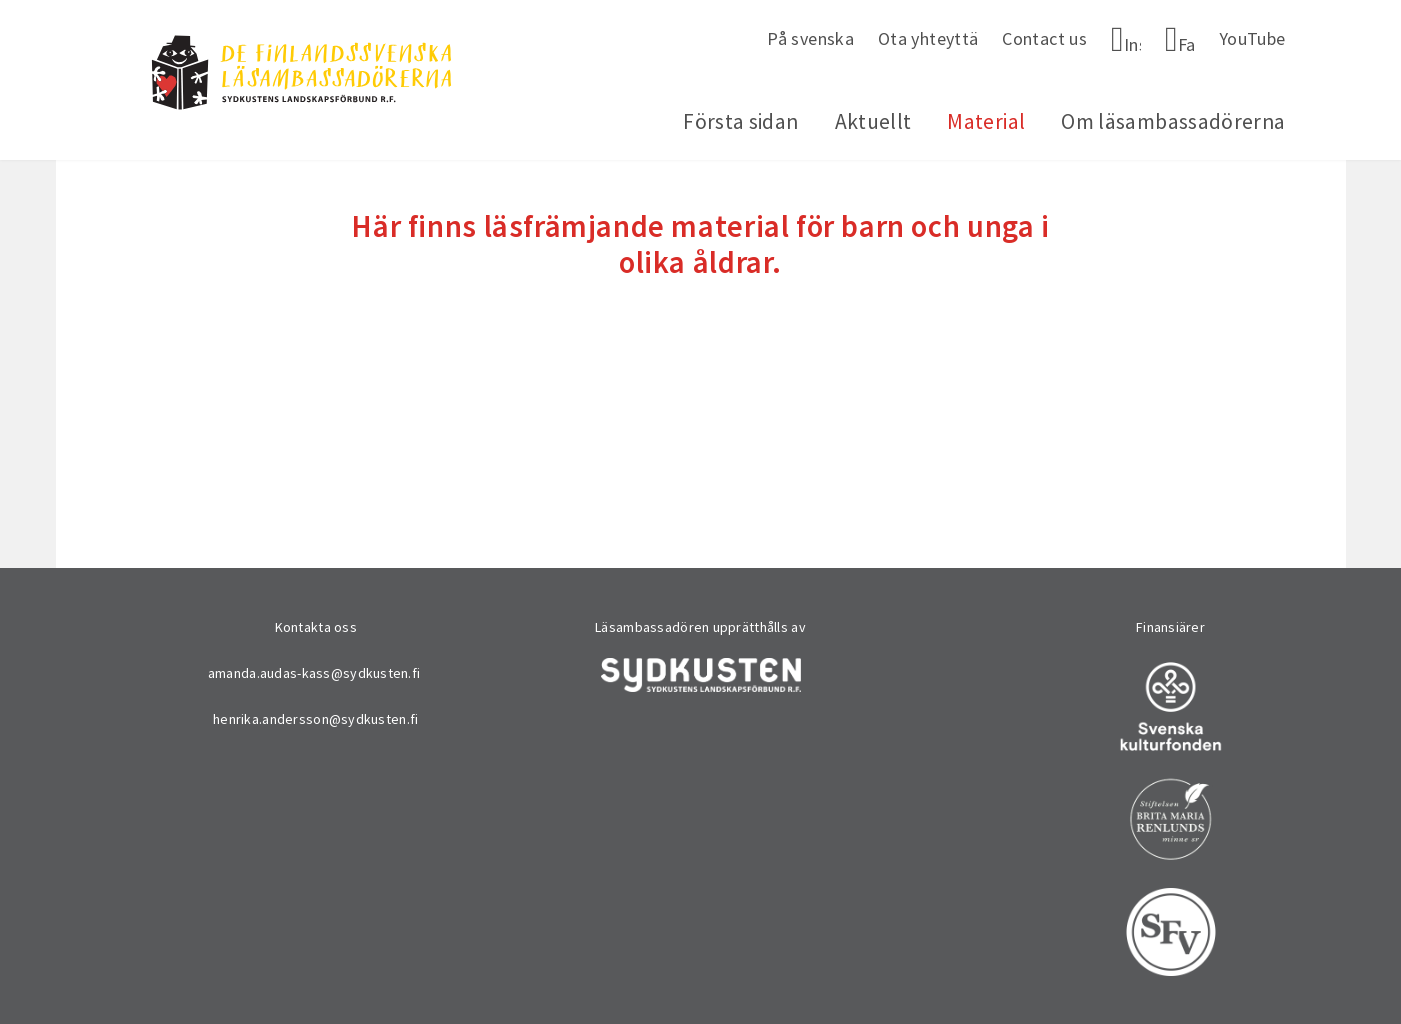 This screenshot has width=1401, height=1024. I want to click on Material, so click(986, 121).